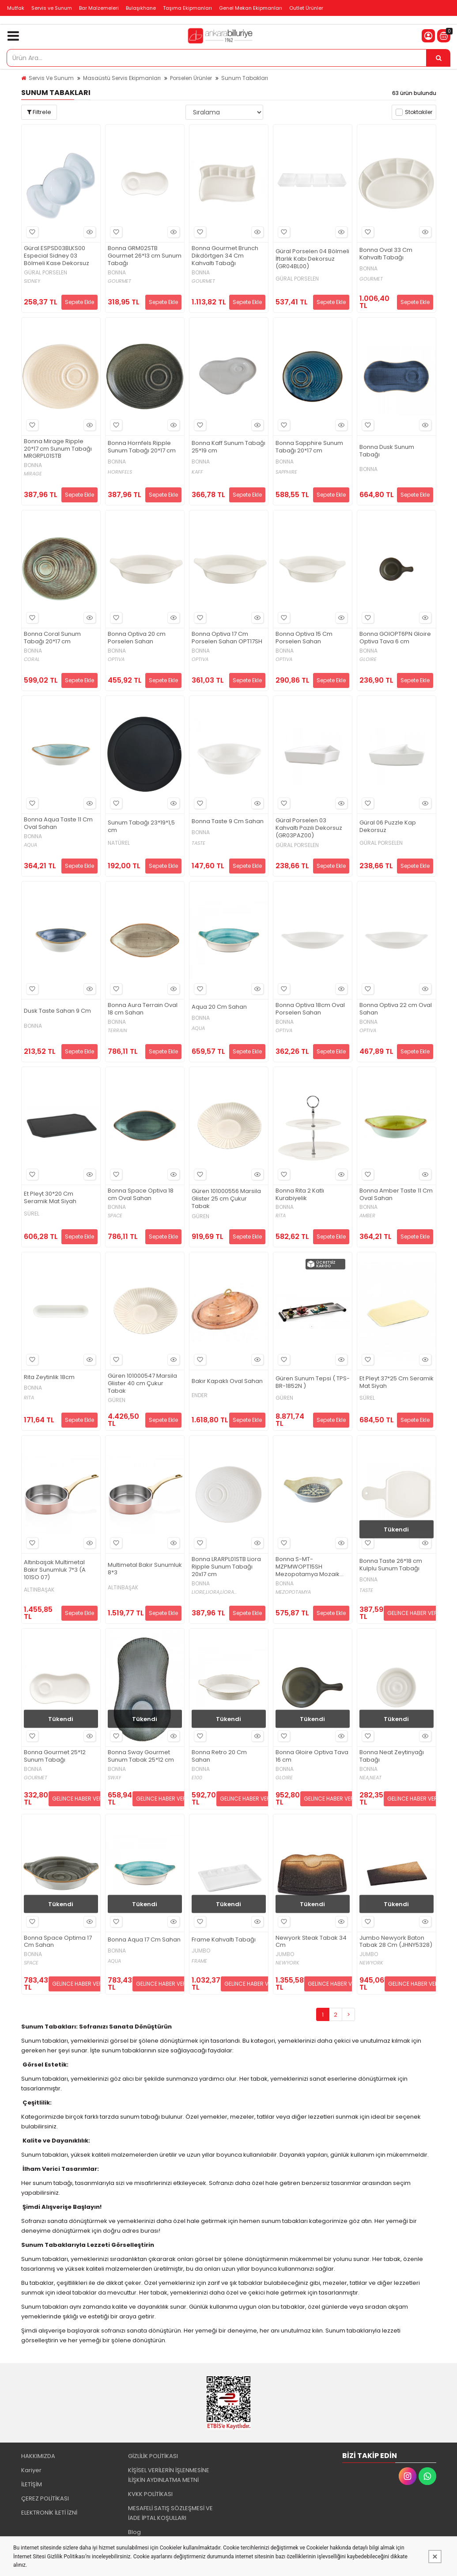 The image size is (457, 2576). What do you see at coordinates (227, 638) in the screenshot?
I see `Bonna Optiva 17 Cm Porselen Sahan OPT17SH` at bounding box center [227, 638].